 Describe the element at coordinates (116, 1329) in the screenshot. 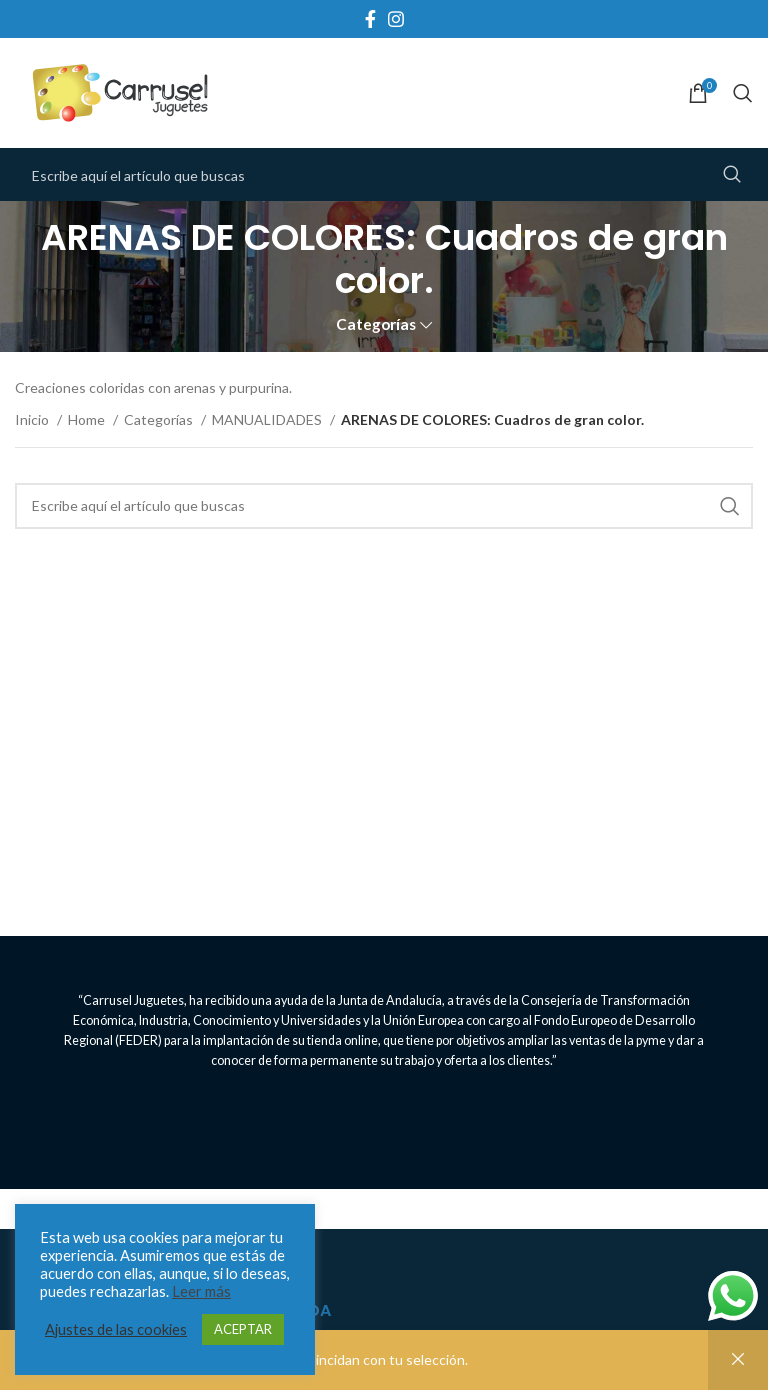

I see `Ajustes de las cookies [button]` at that location.